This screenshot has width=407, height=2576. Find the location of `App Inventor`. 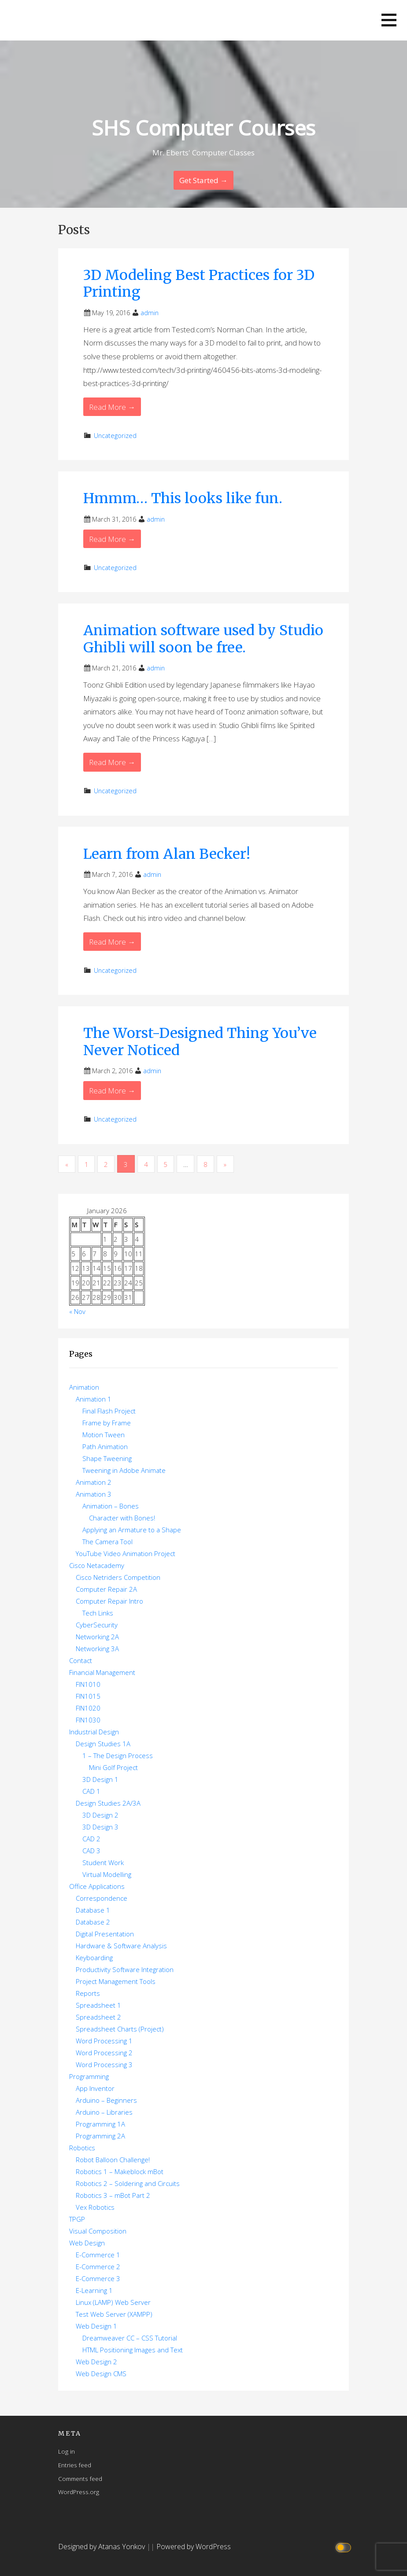

App Inventor is located at coordinates (95, 2088).